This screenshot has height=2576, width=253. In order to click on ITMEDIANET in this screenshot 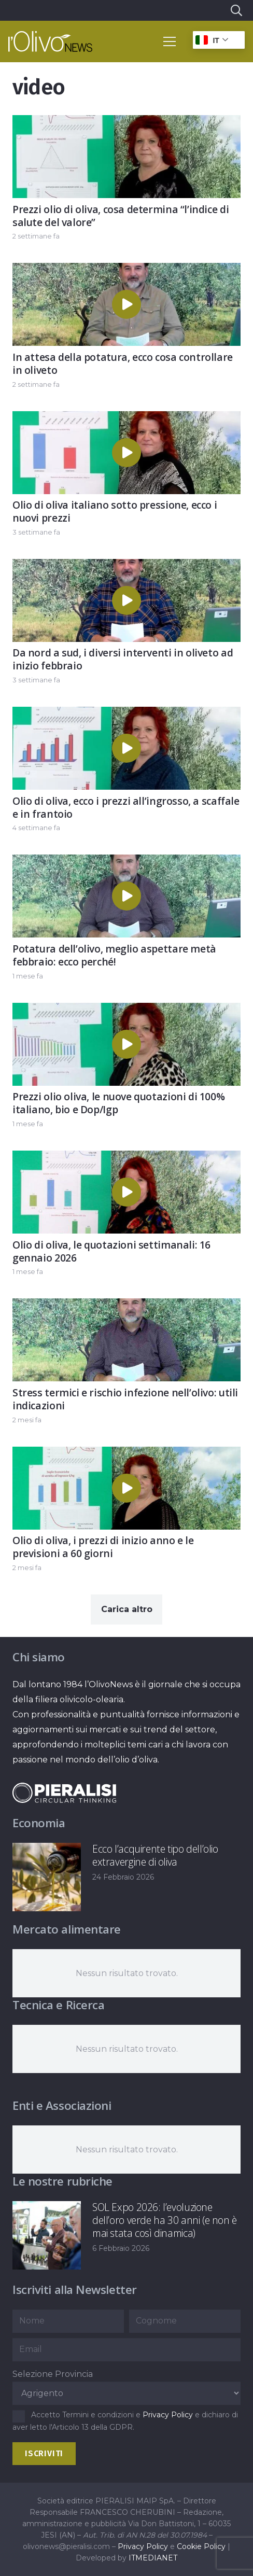, I will do `click(153, 2558)`.